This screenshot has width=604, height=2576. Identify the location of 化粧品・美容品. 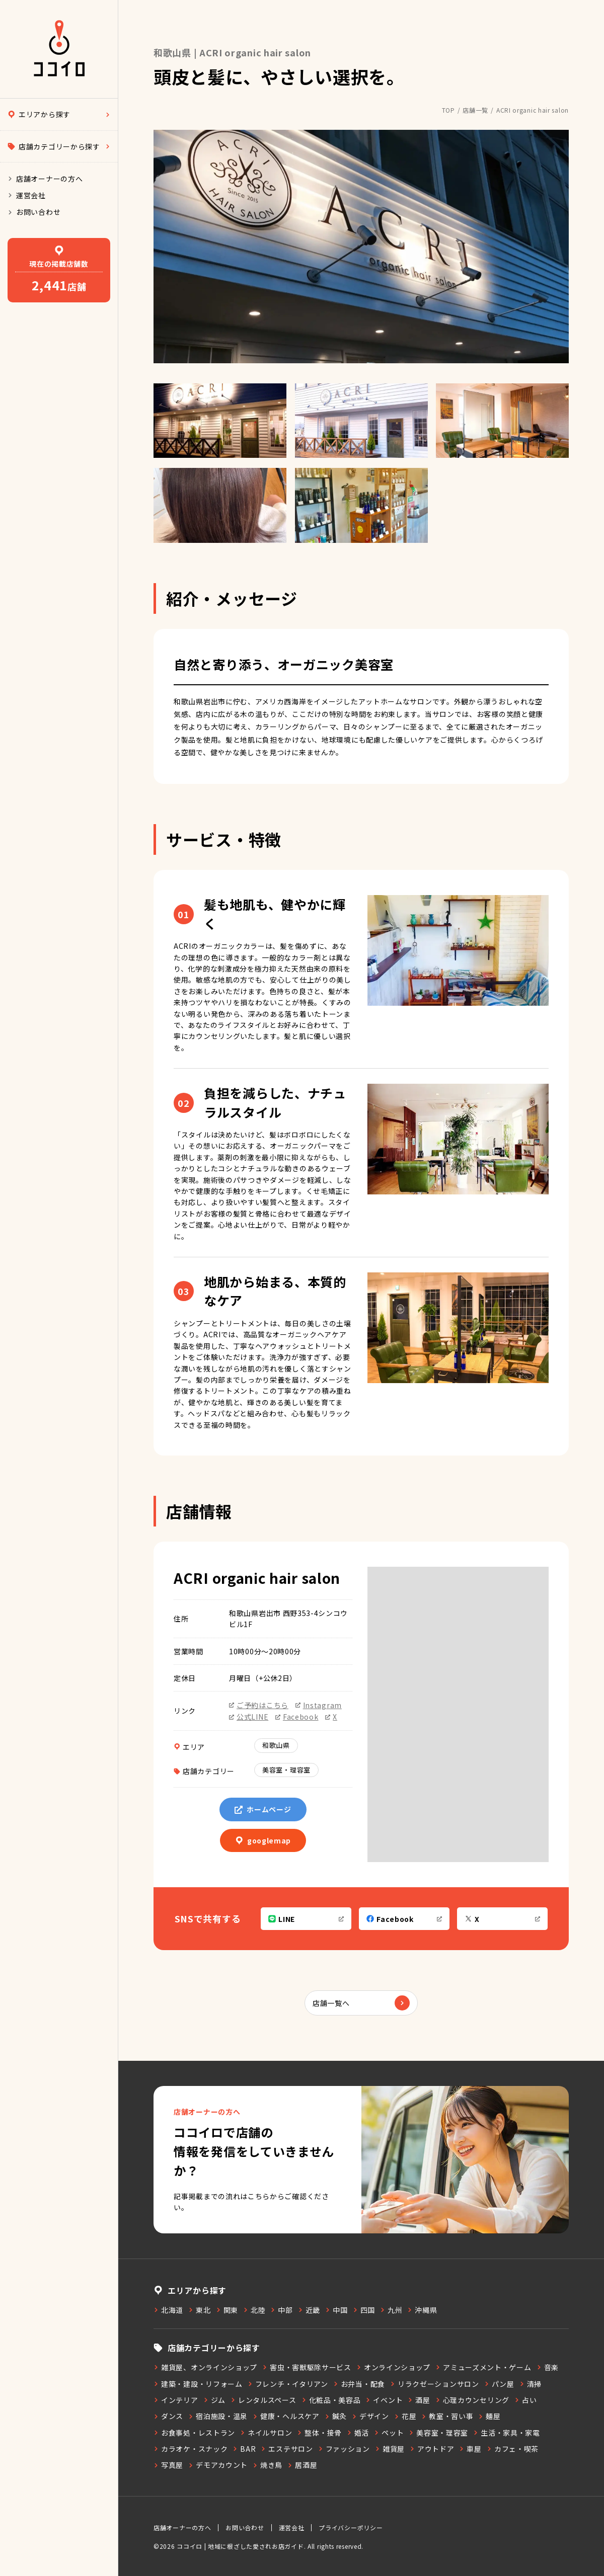
(331, 2400).